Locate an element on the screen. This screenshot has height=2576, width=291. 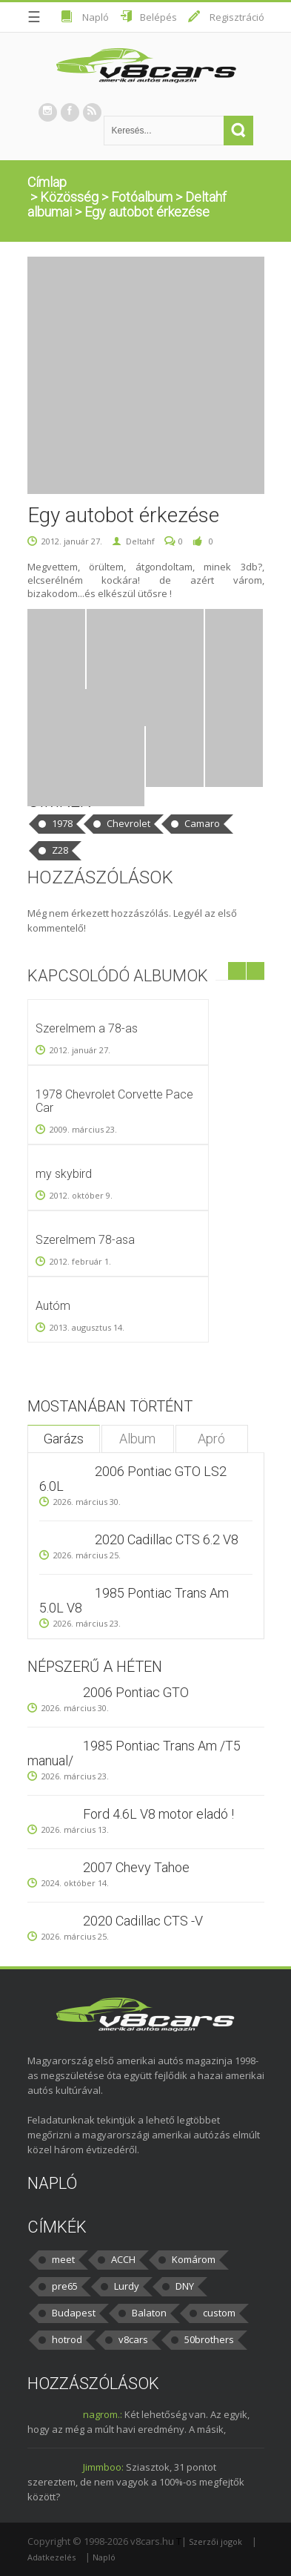
Deltahf is located at coordinates (140, 541).